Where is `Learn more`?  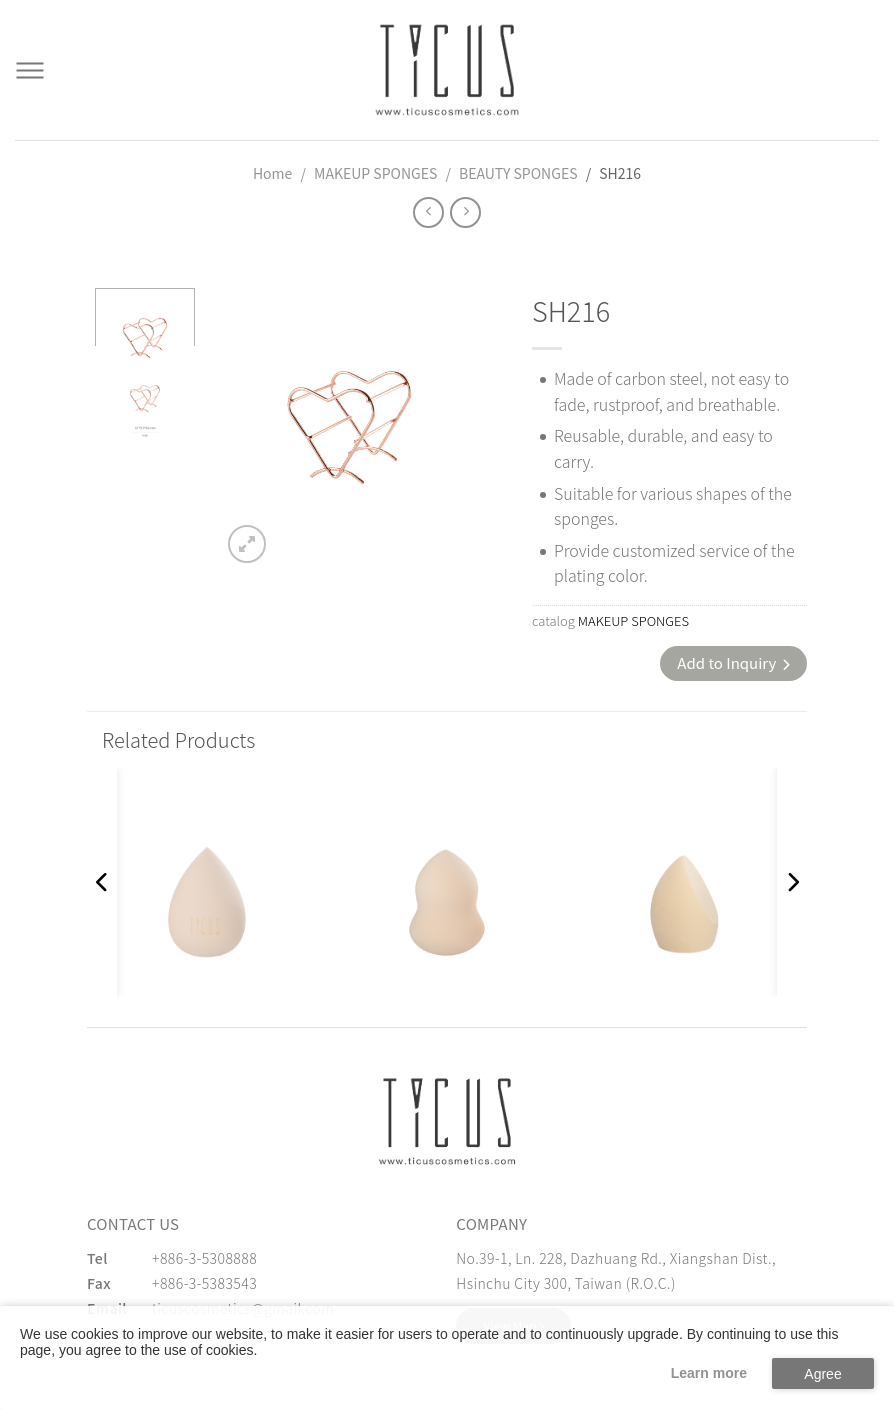 Learn more is located at coordinates (709, 1373).